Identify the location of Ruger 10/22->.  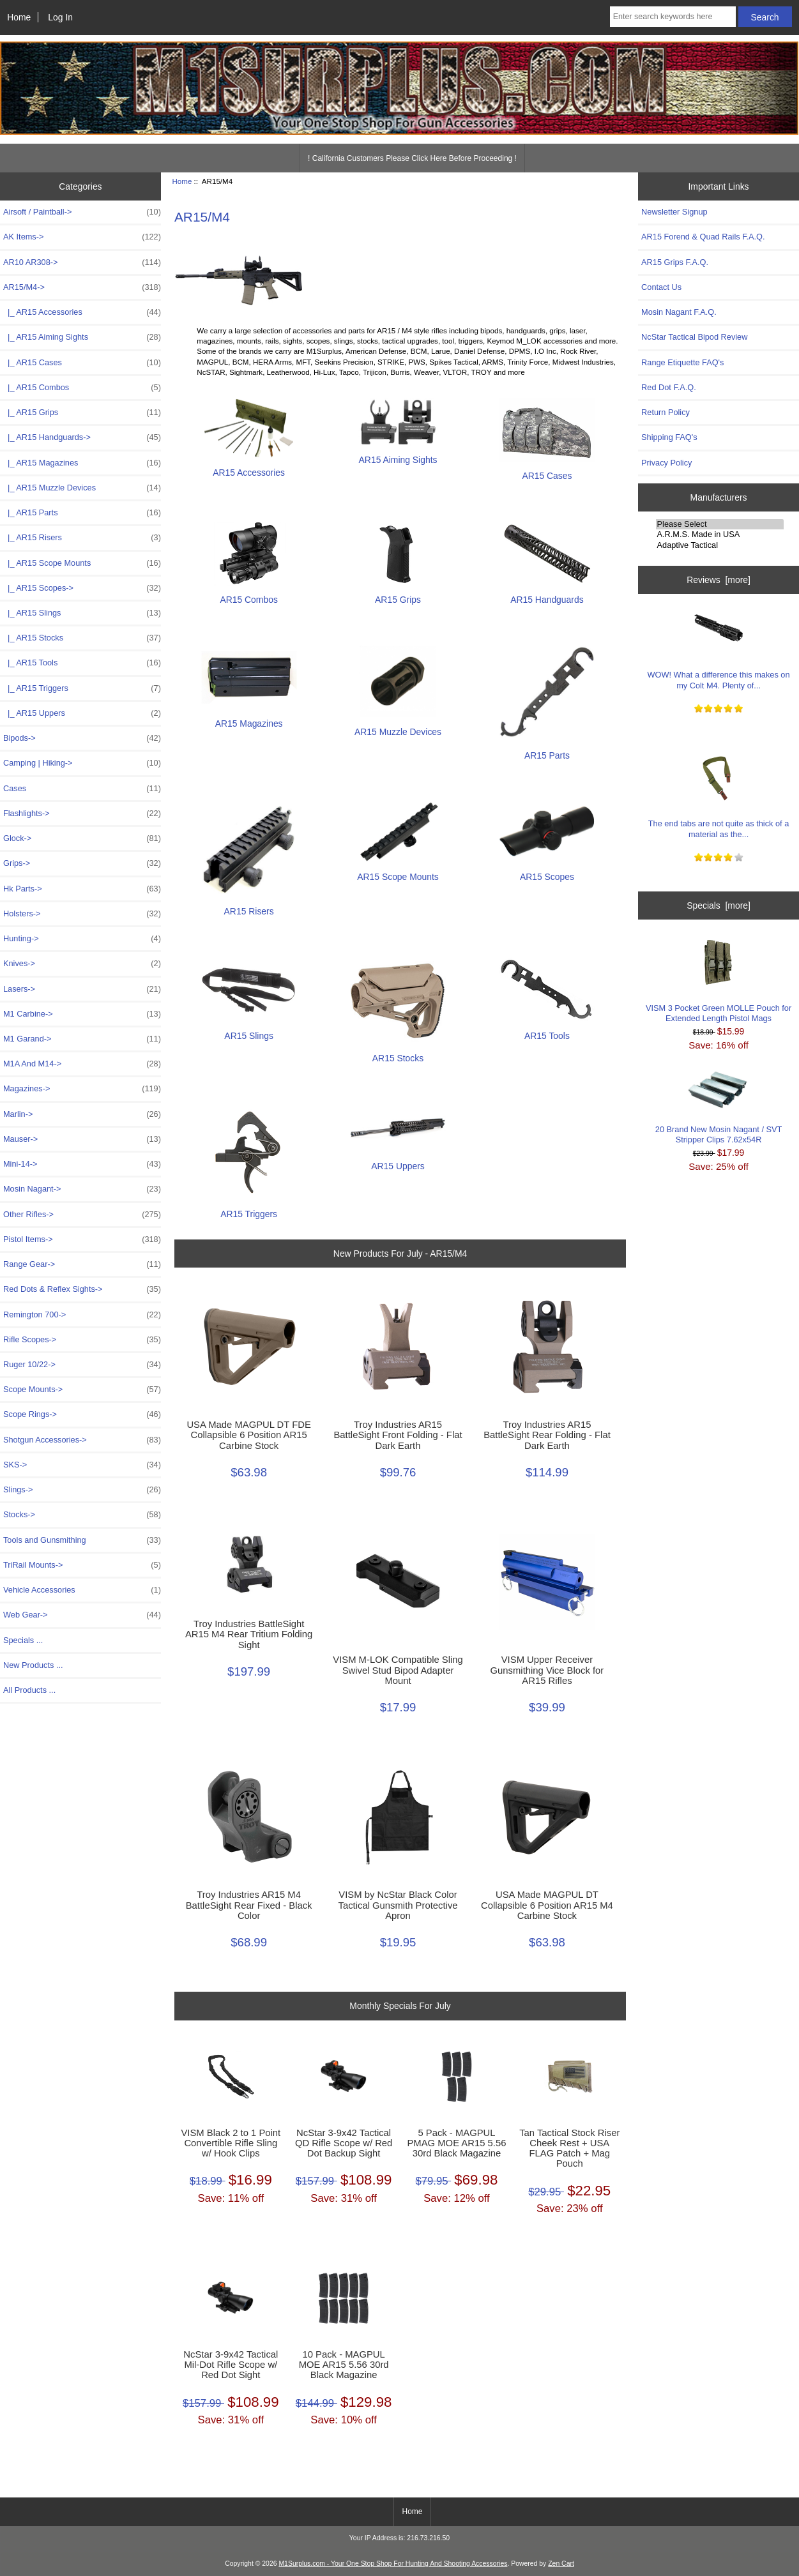
(82, 1365).